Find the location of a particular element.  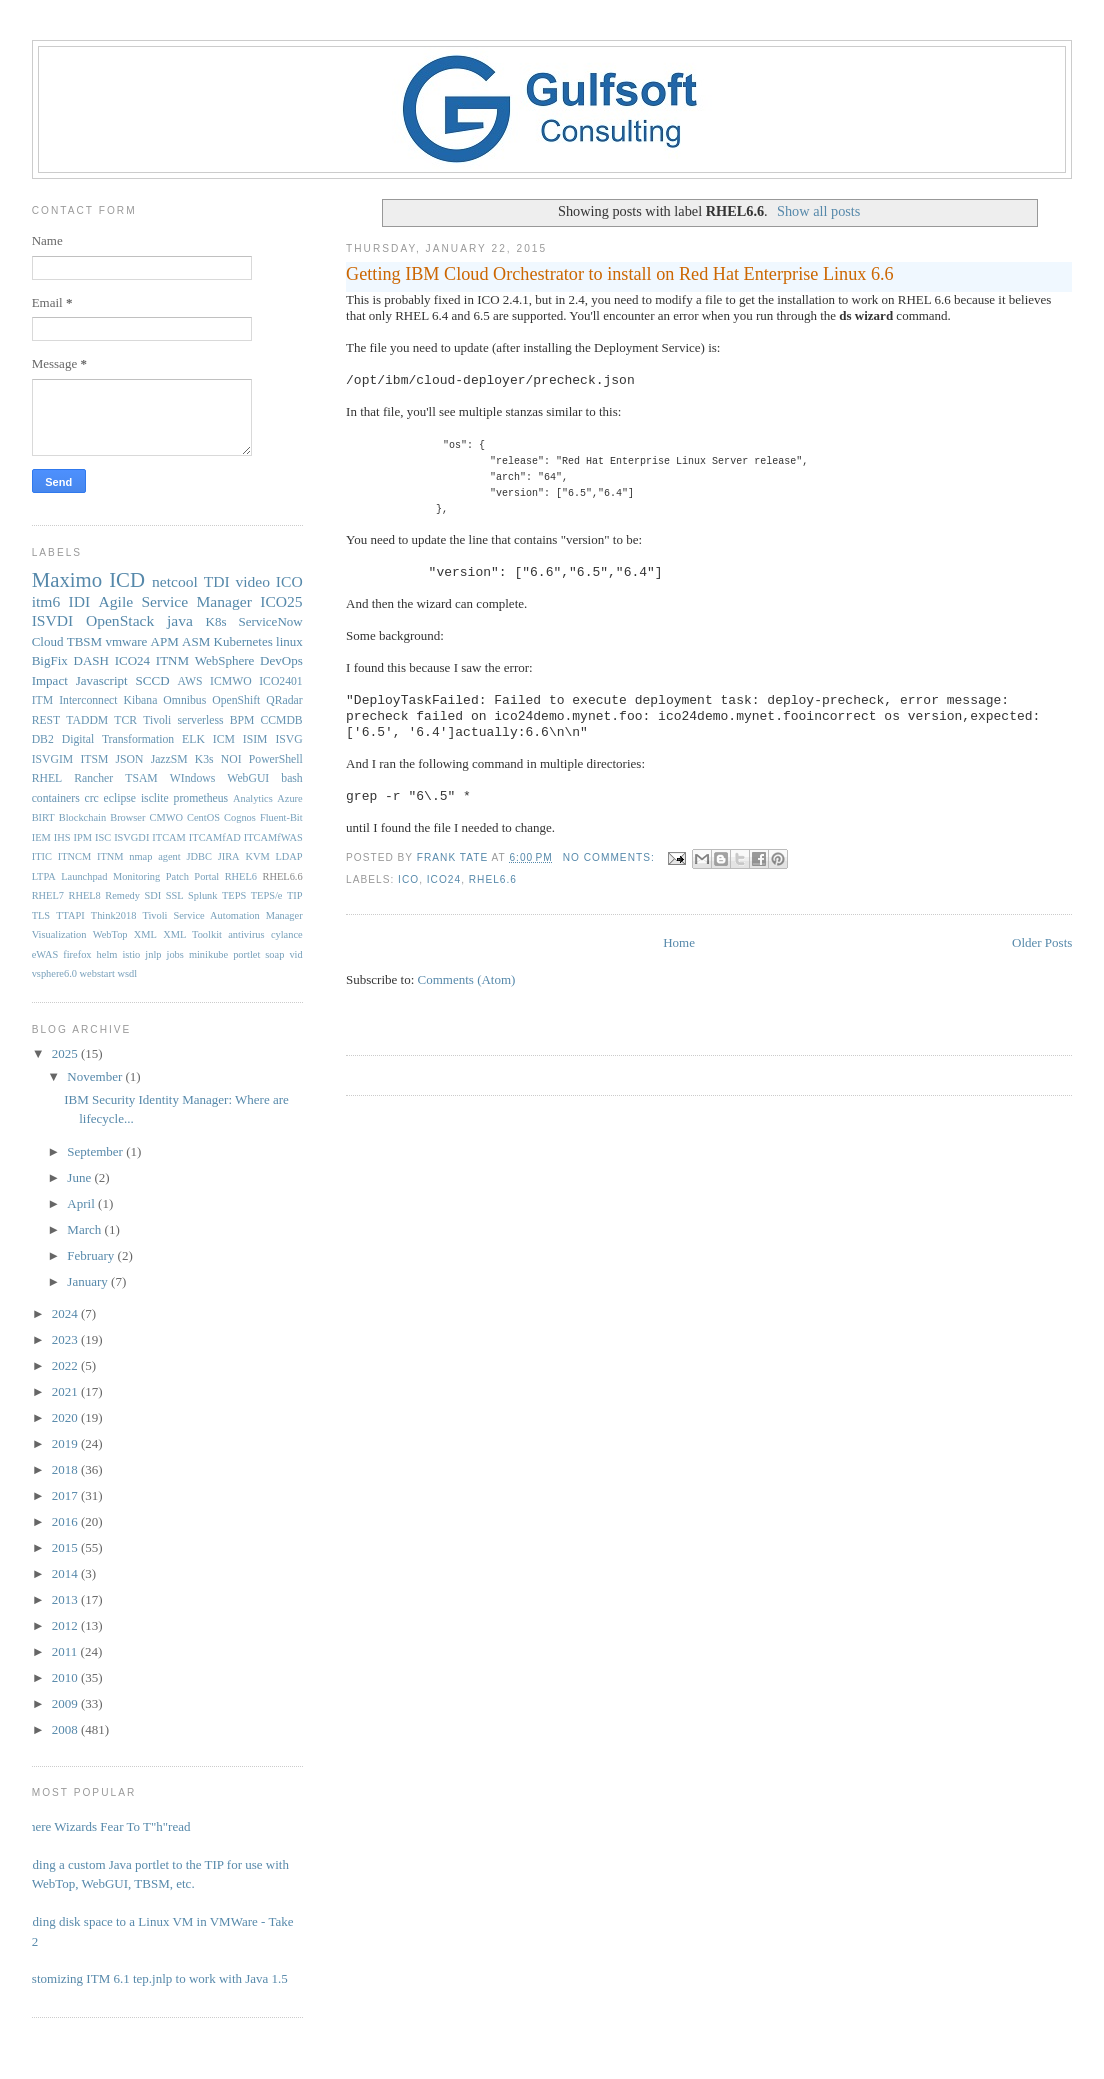

IDI is located at coordinates (80, 601).